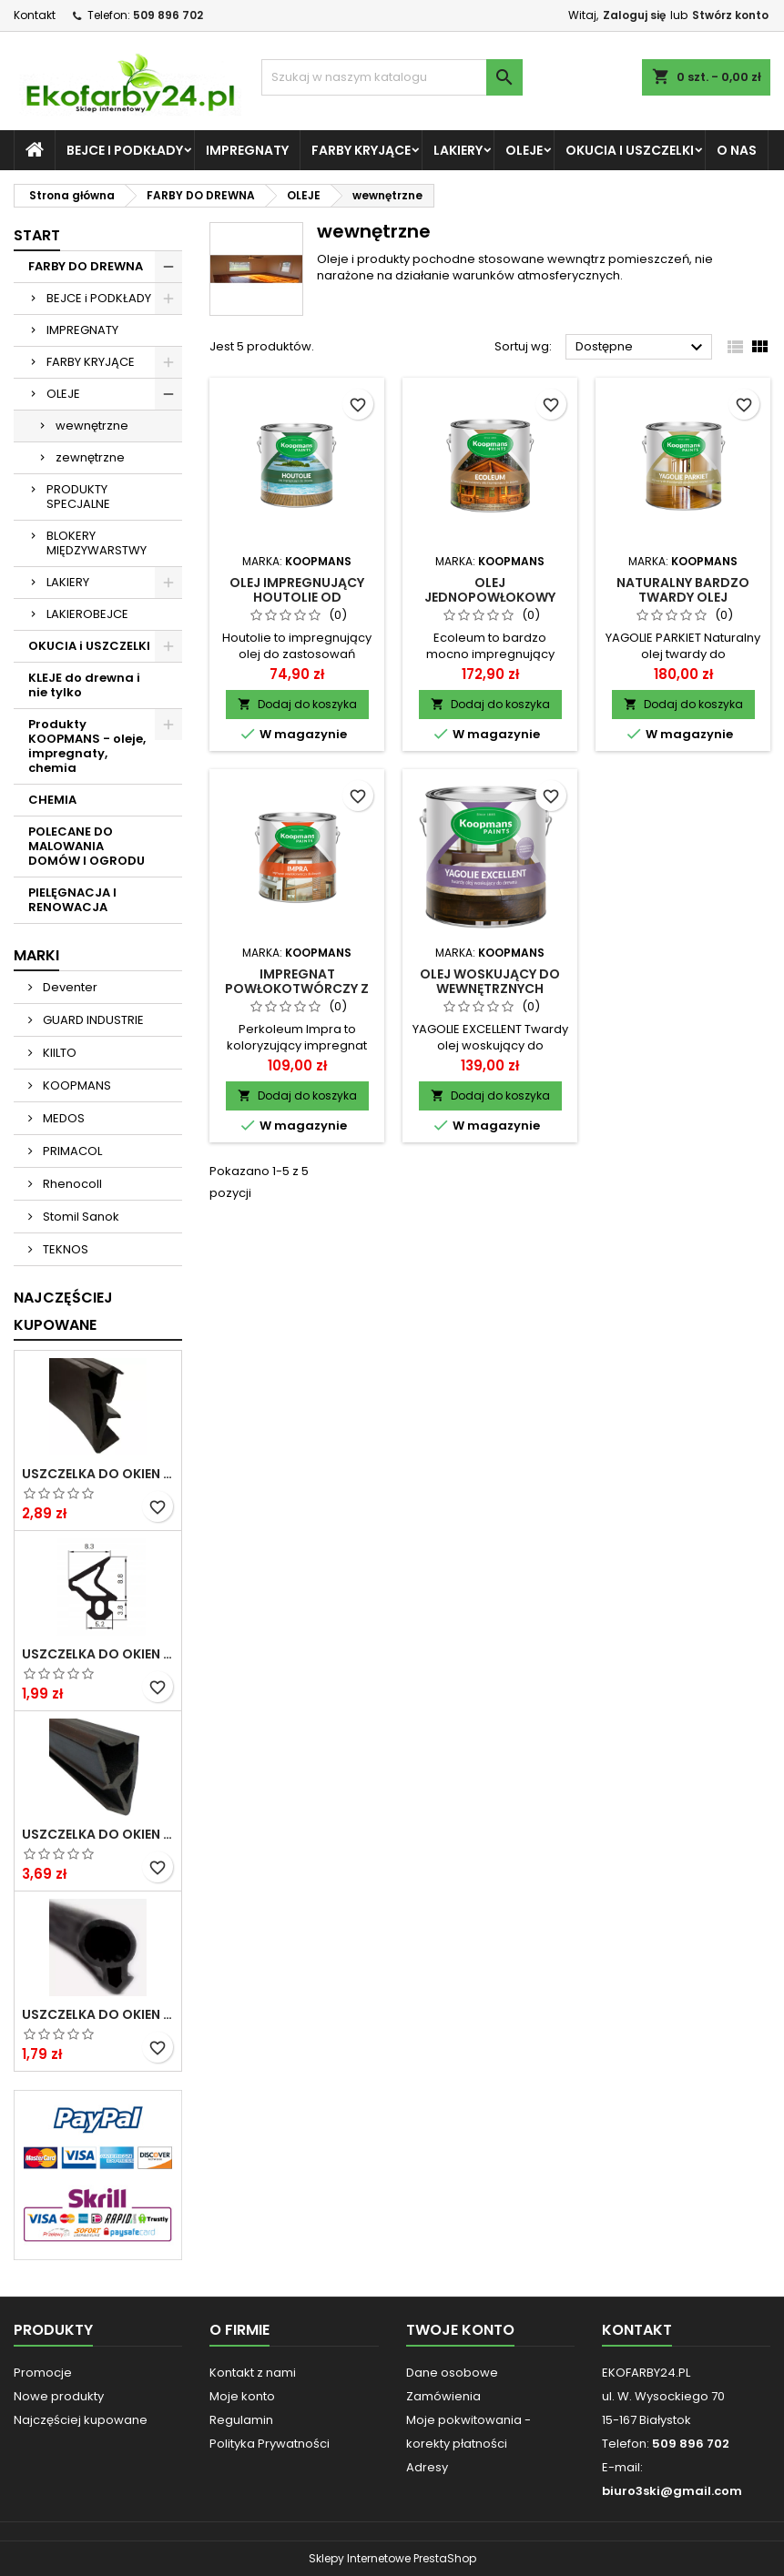 The image size is (784, 2576). What do you see at coordinates (68, 987) in the screenshot?
I see `Deventer` at bounding box center [68, 987].